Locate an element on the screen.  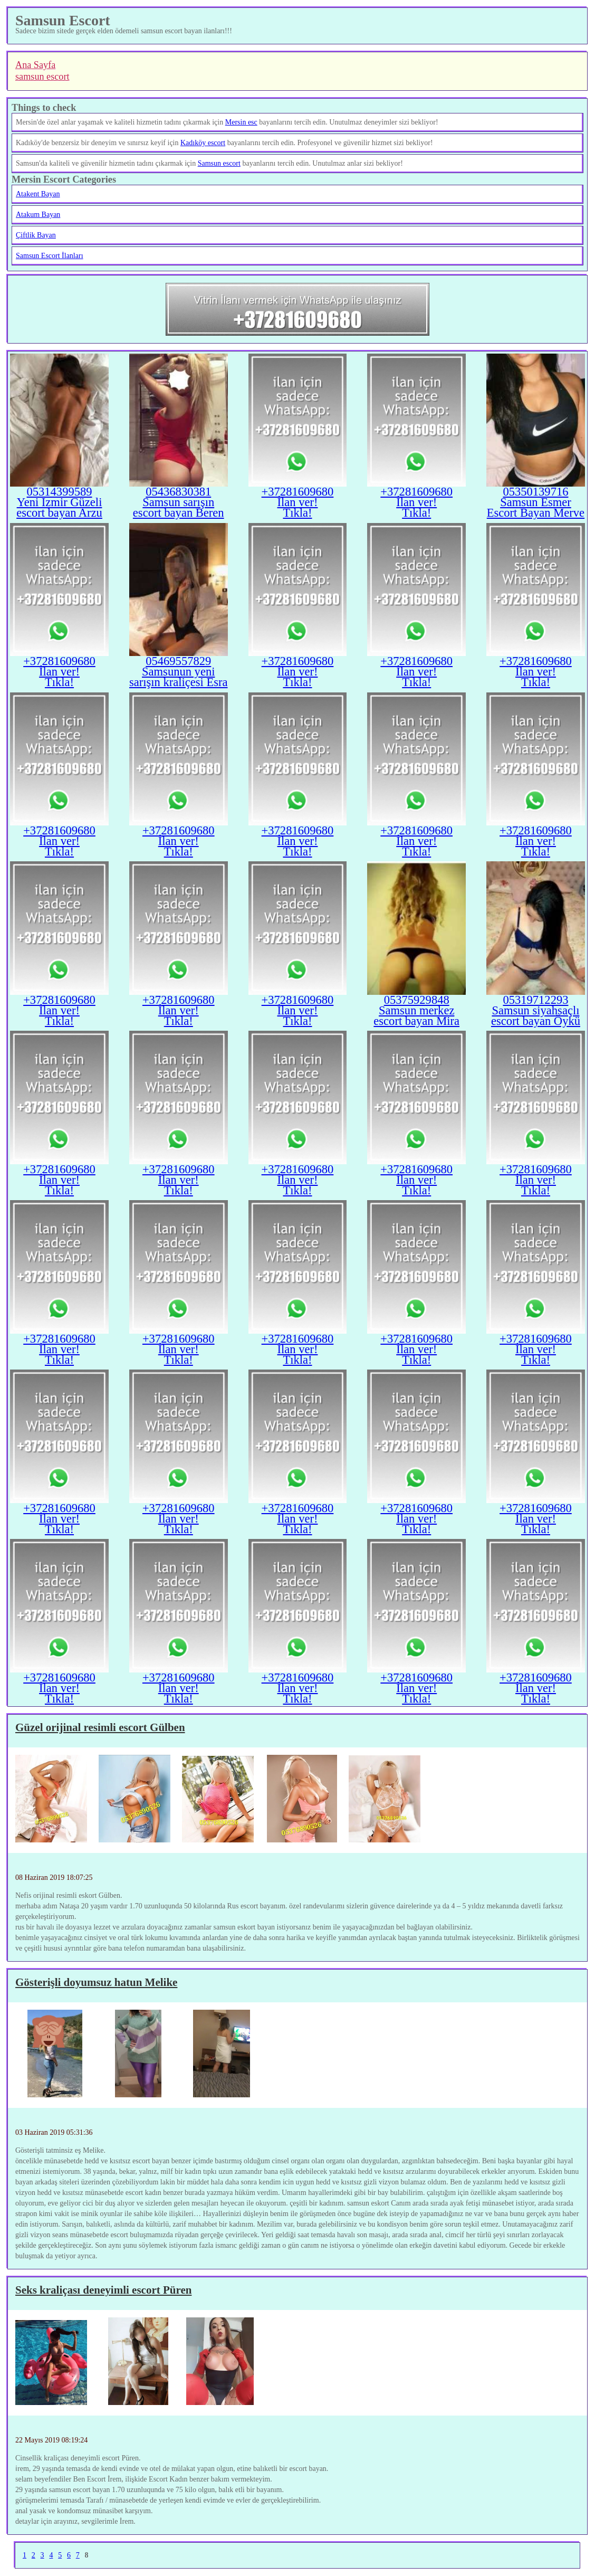
Kadıköy escort is located at coordinates (202, 143).